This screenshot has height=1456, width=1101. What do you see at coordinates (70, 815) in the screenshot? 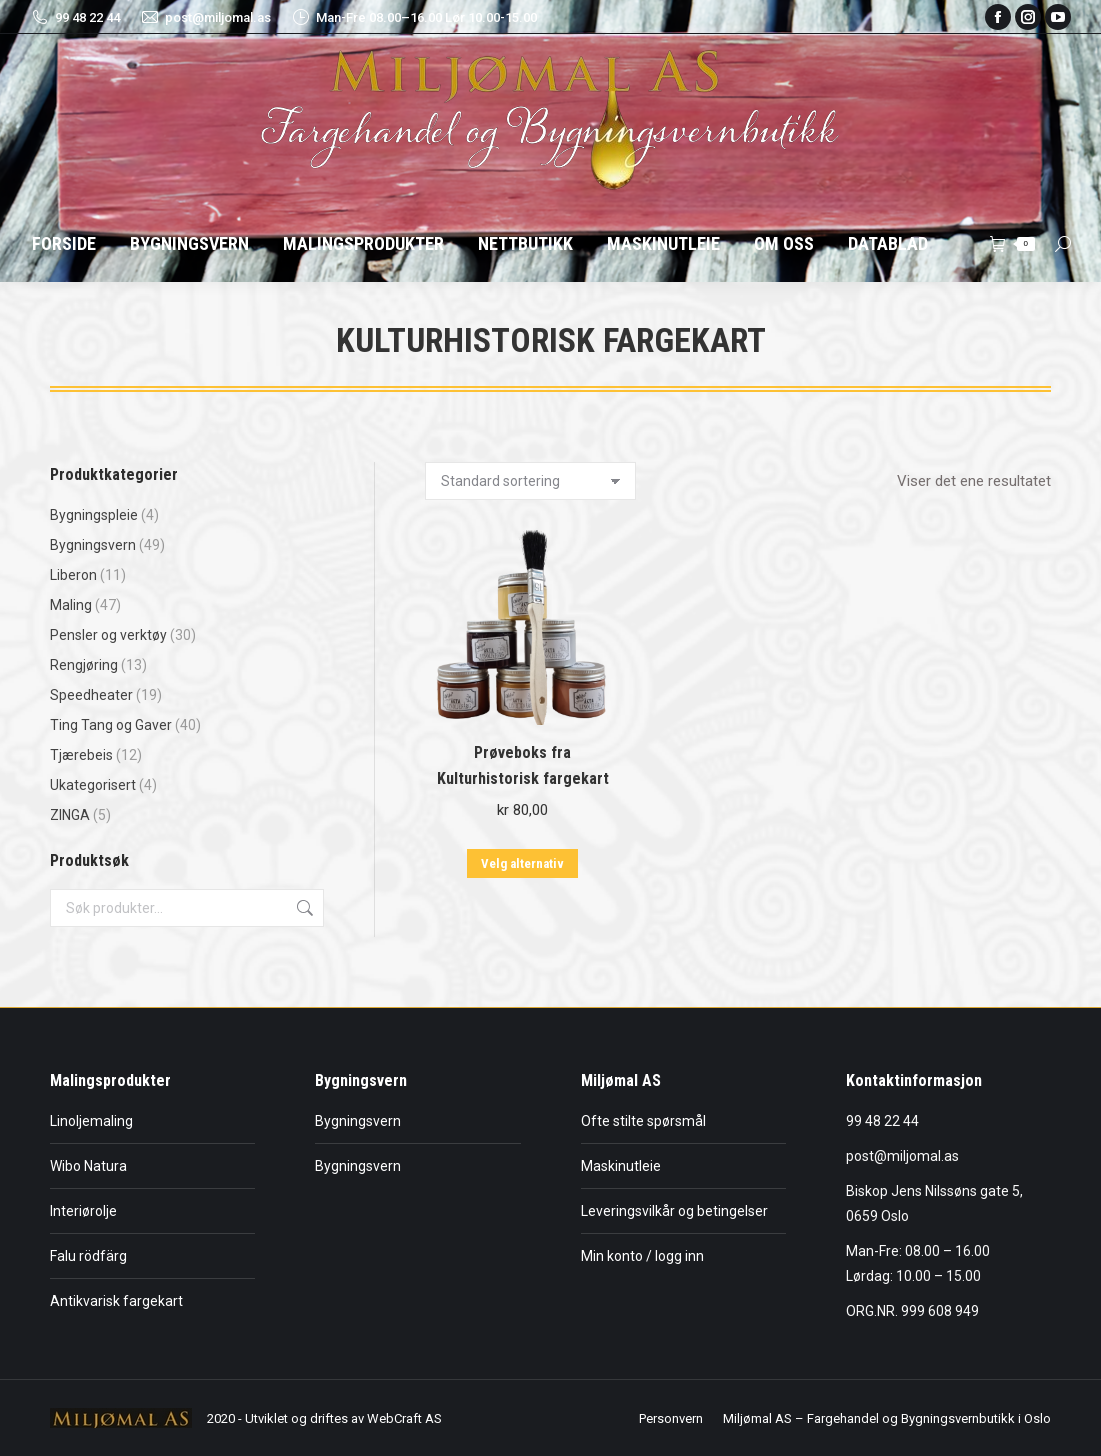
I see `ZINGA` at bounding box center [70, 815].